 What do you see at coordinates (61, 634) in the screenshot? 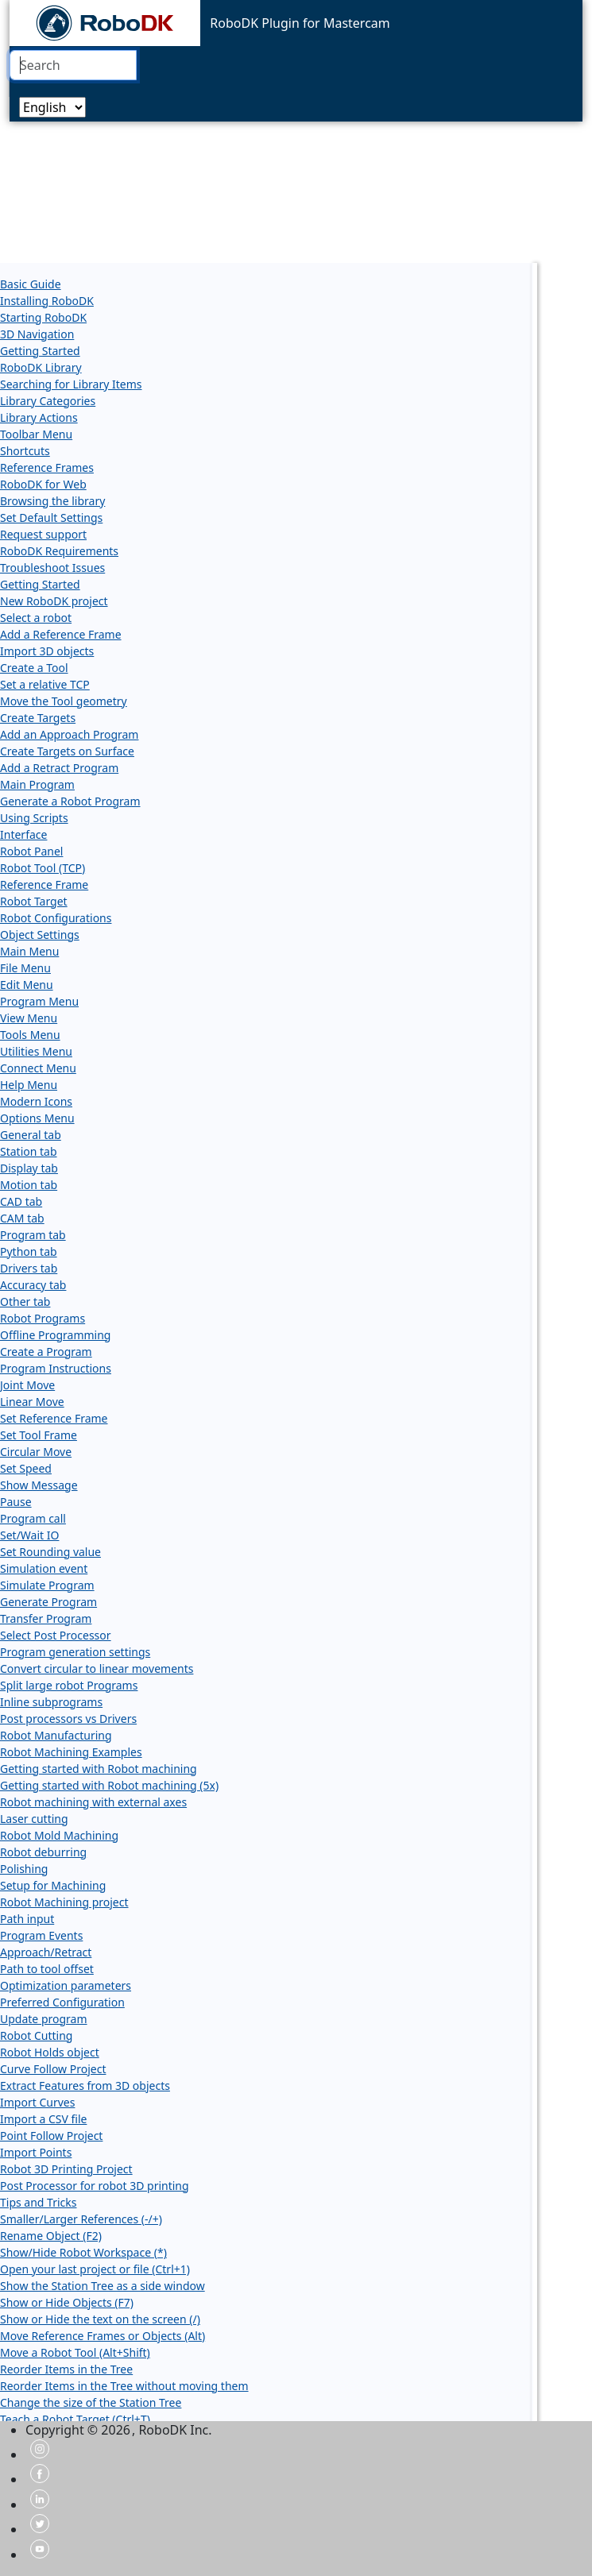
I see `Add a Reference Frame` at bounding box center [61, 634].